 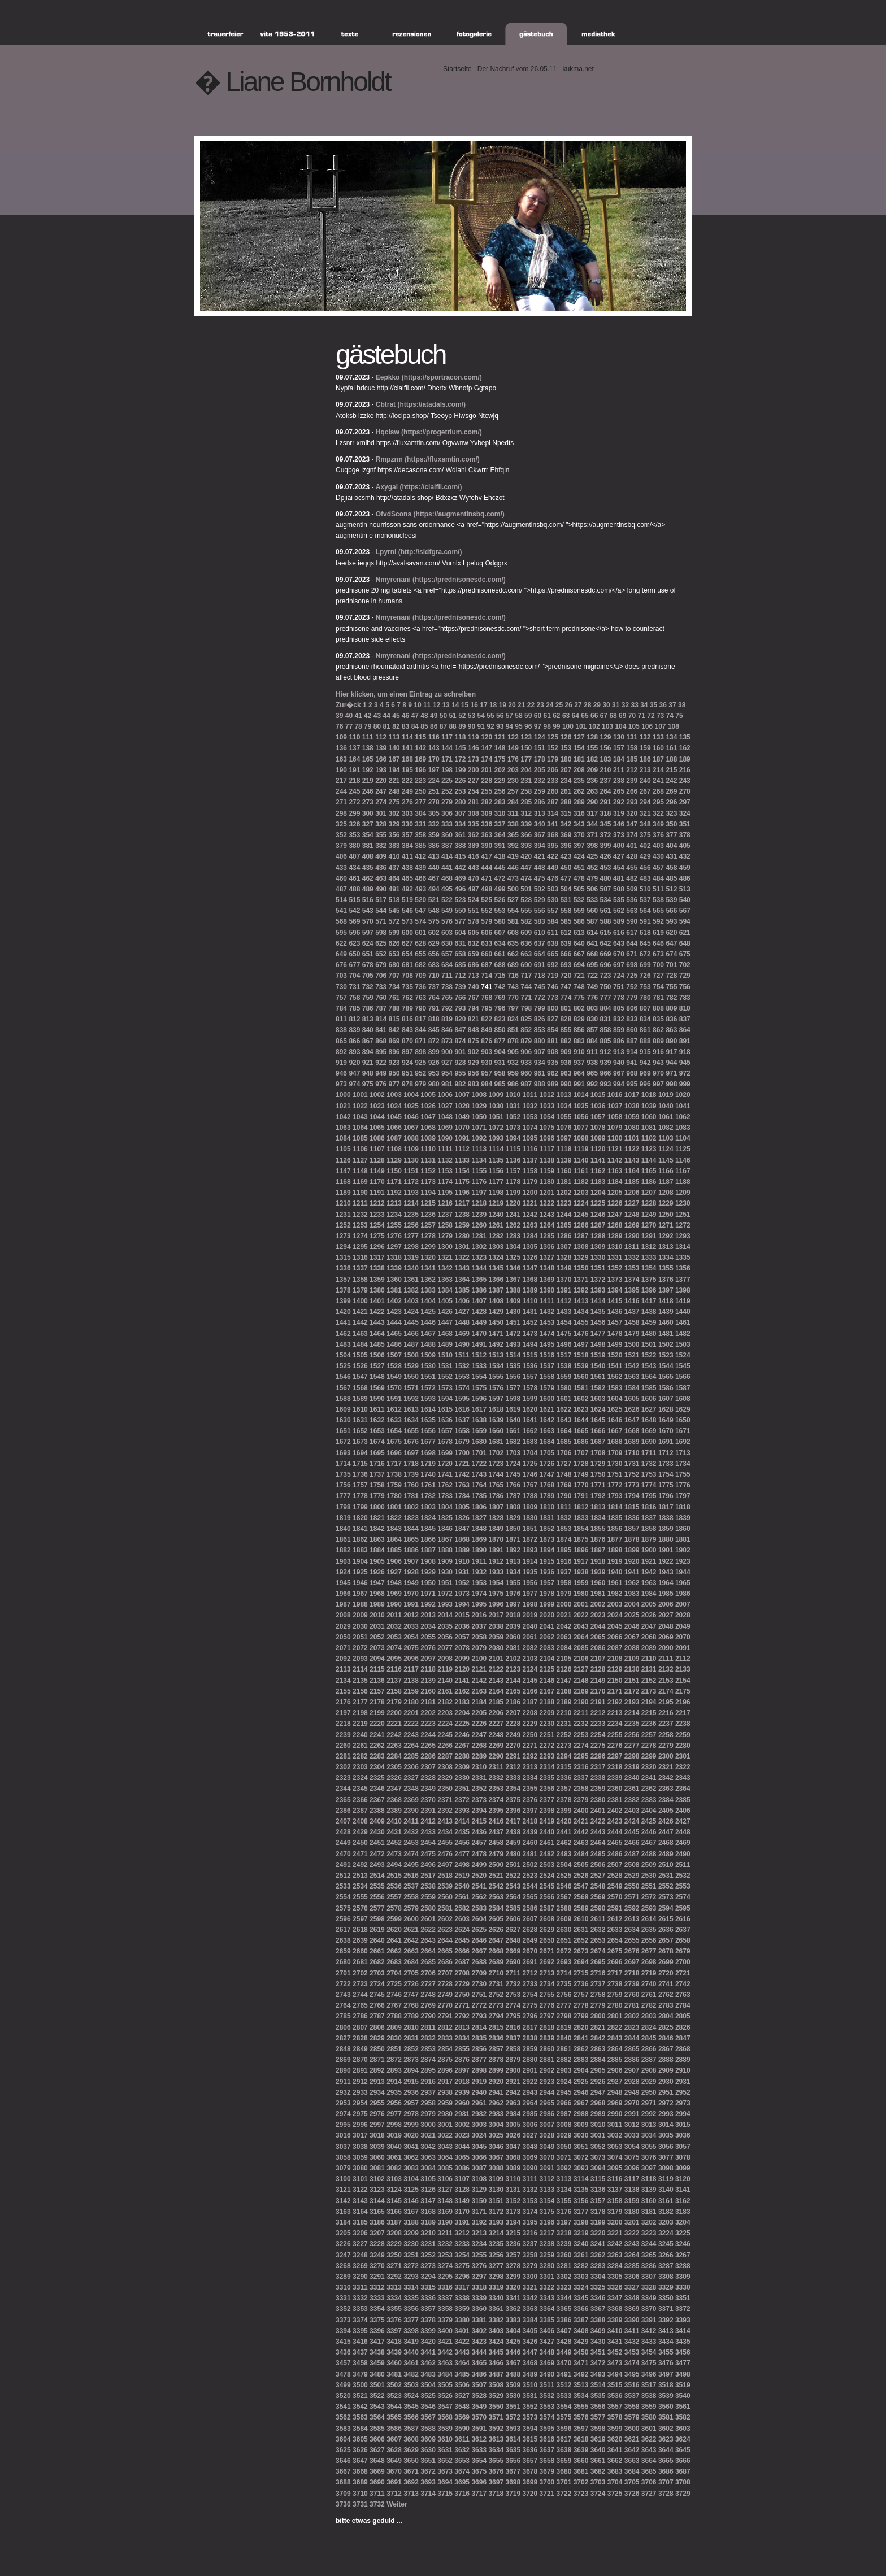 I want to click on 1752, so click(x=632, y=1474).